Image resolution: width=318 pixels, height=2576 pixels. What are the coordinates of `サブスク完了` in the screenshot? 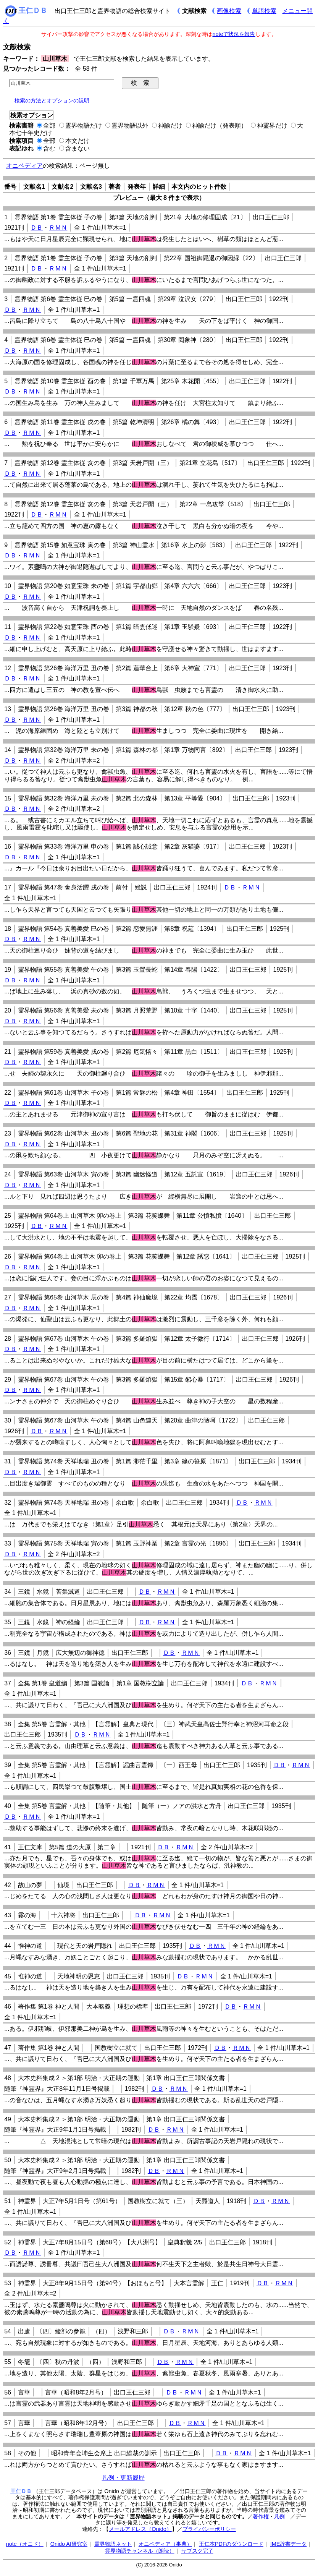 It's located at (197, 2551).